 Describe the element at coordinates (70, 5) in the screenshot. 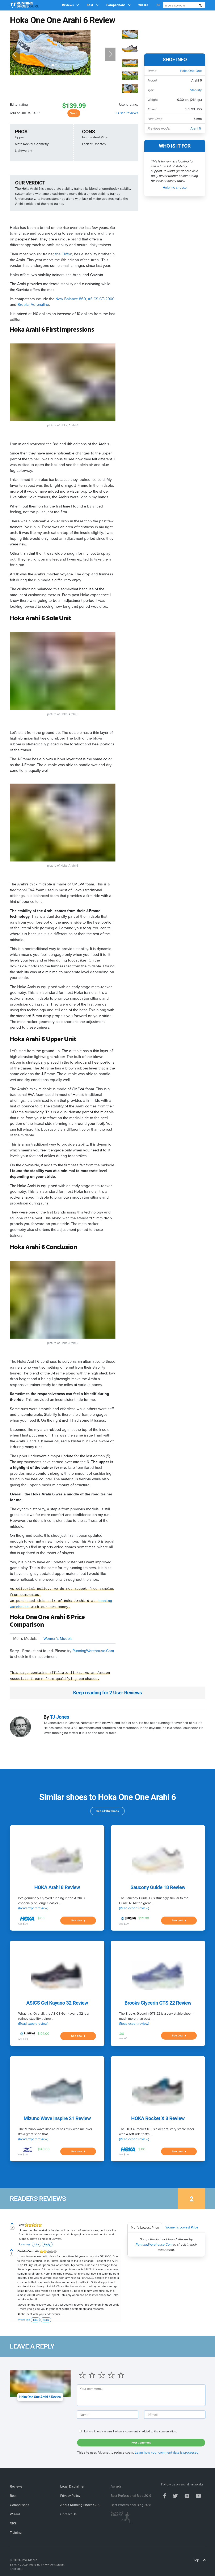

I see `Reviews` at that location.